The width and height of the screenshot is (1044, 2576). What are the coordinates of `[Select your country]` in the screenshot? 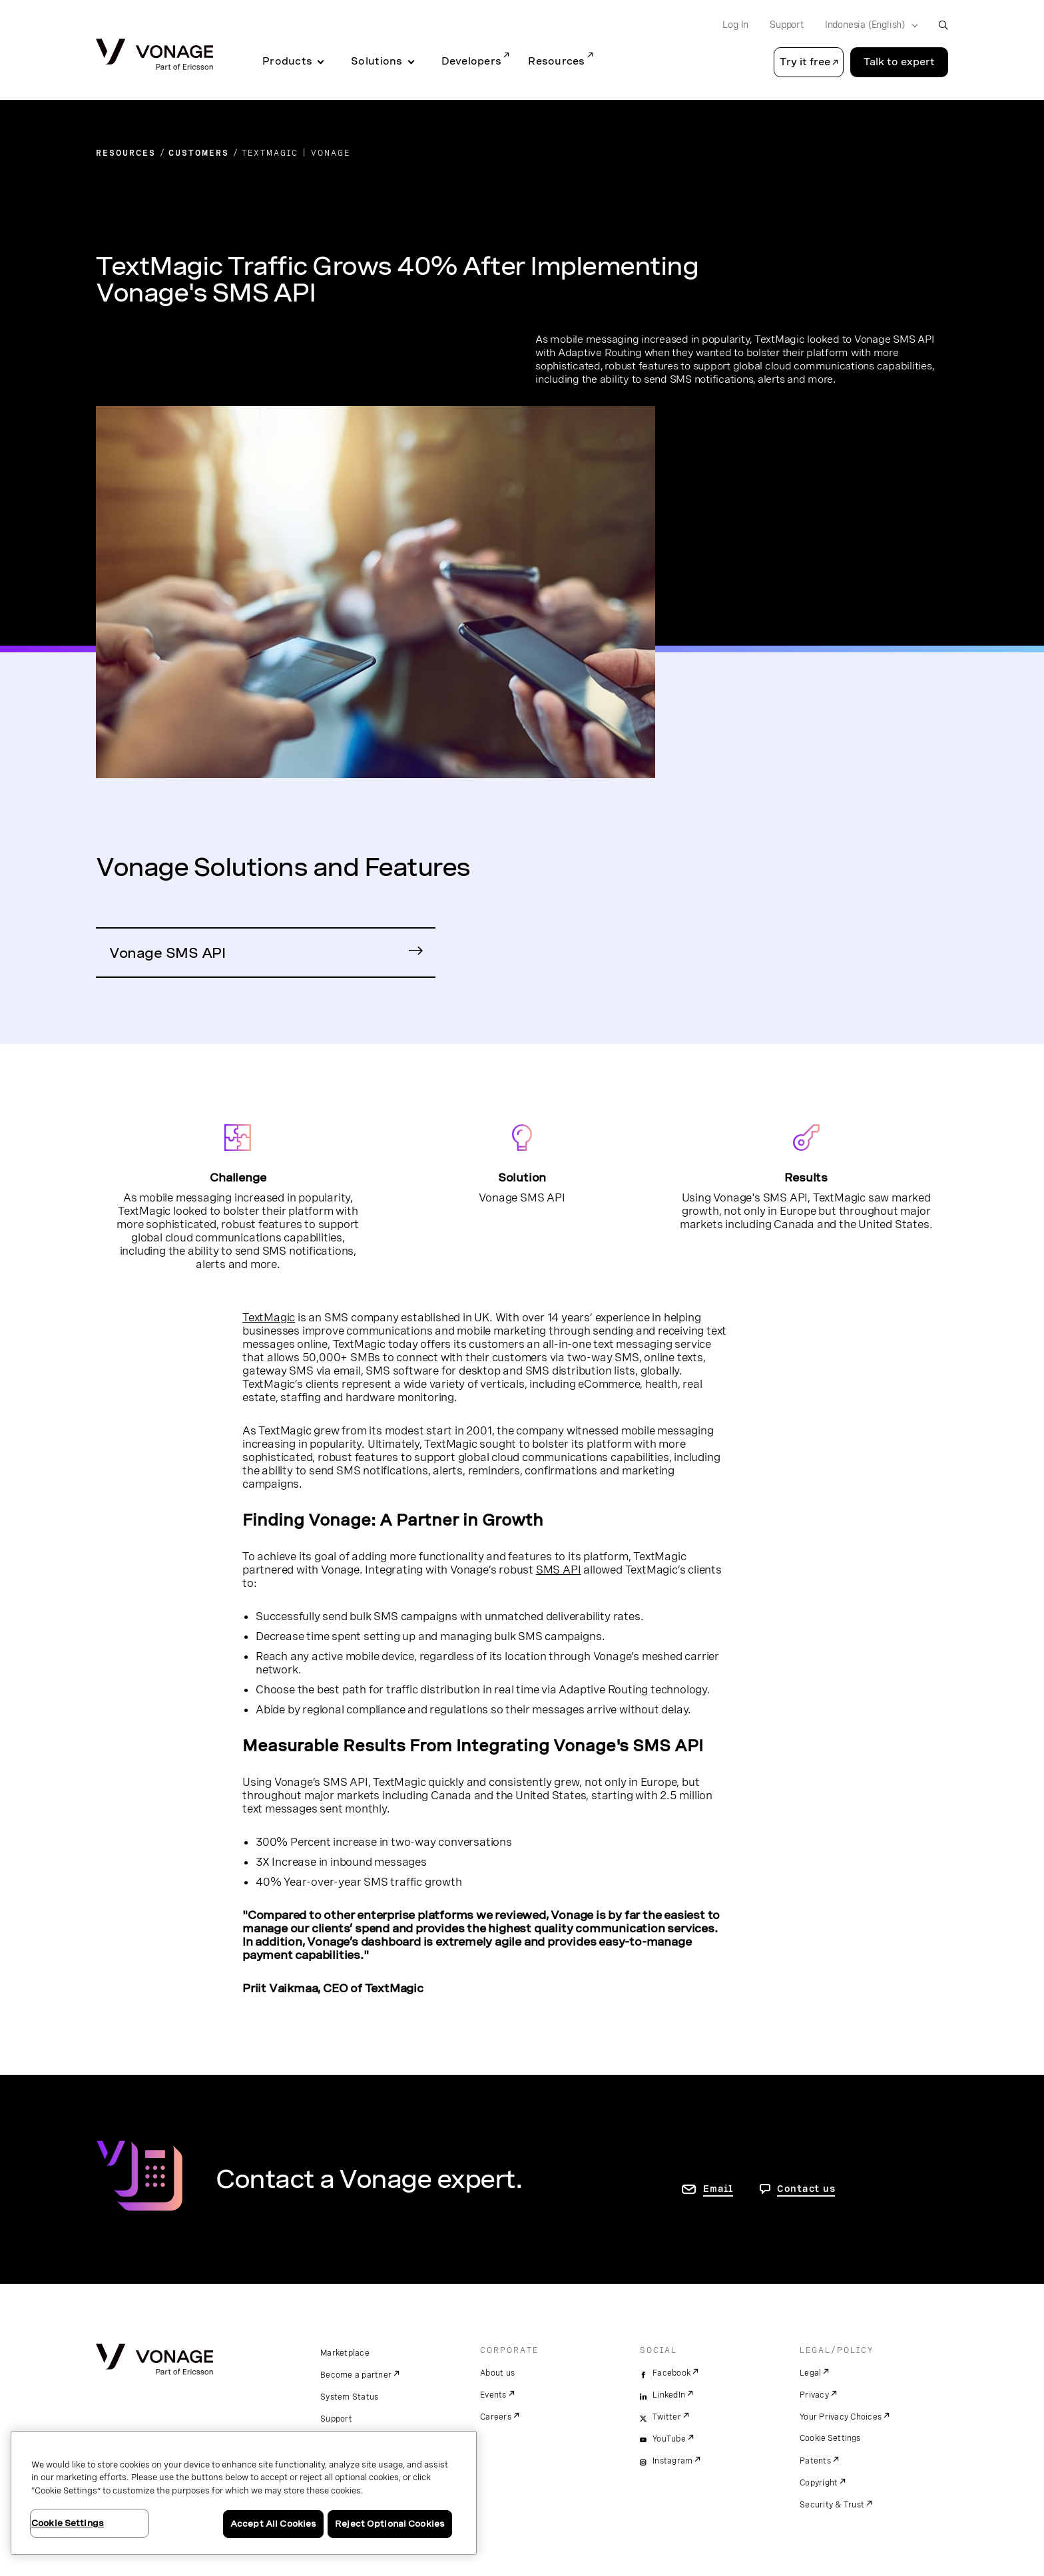 It's located at (867, 25).